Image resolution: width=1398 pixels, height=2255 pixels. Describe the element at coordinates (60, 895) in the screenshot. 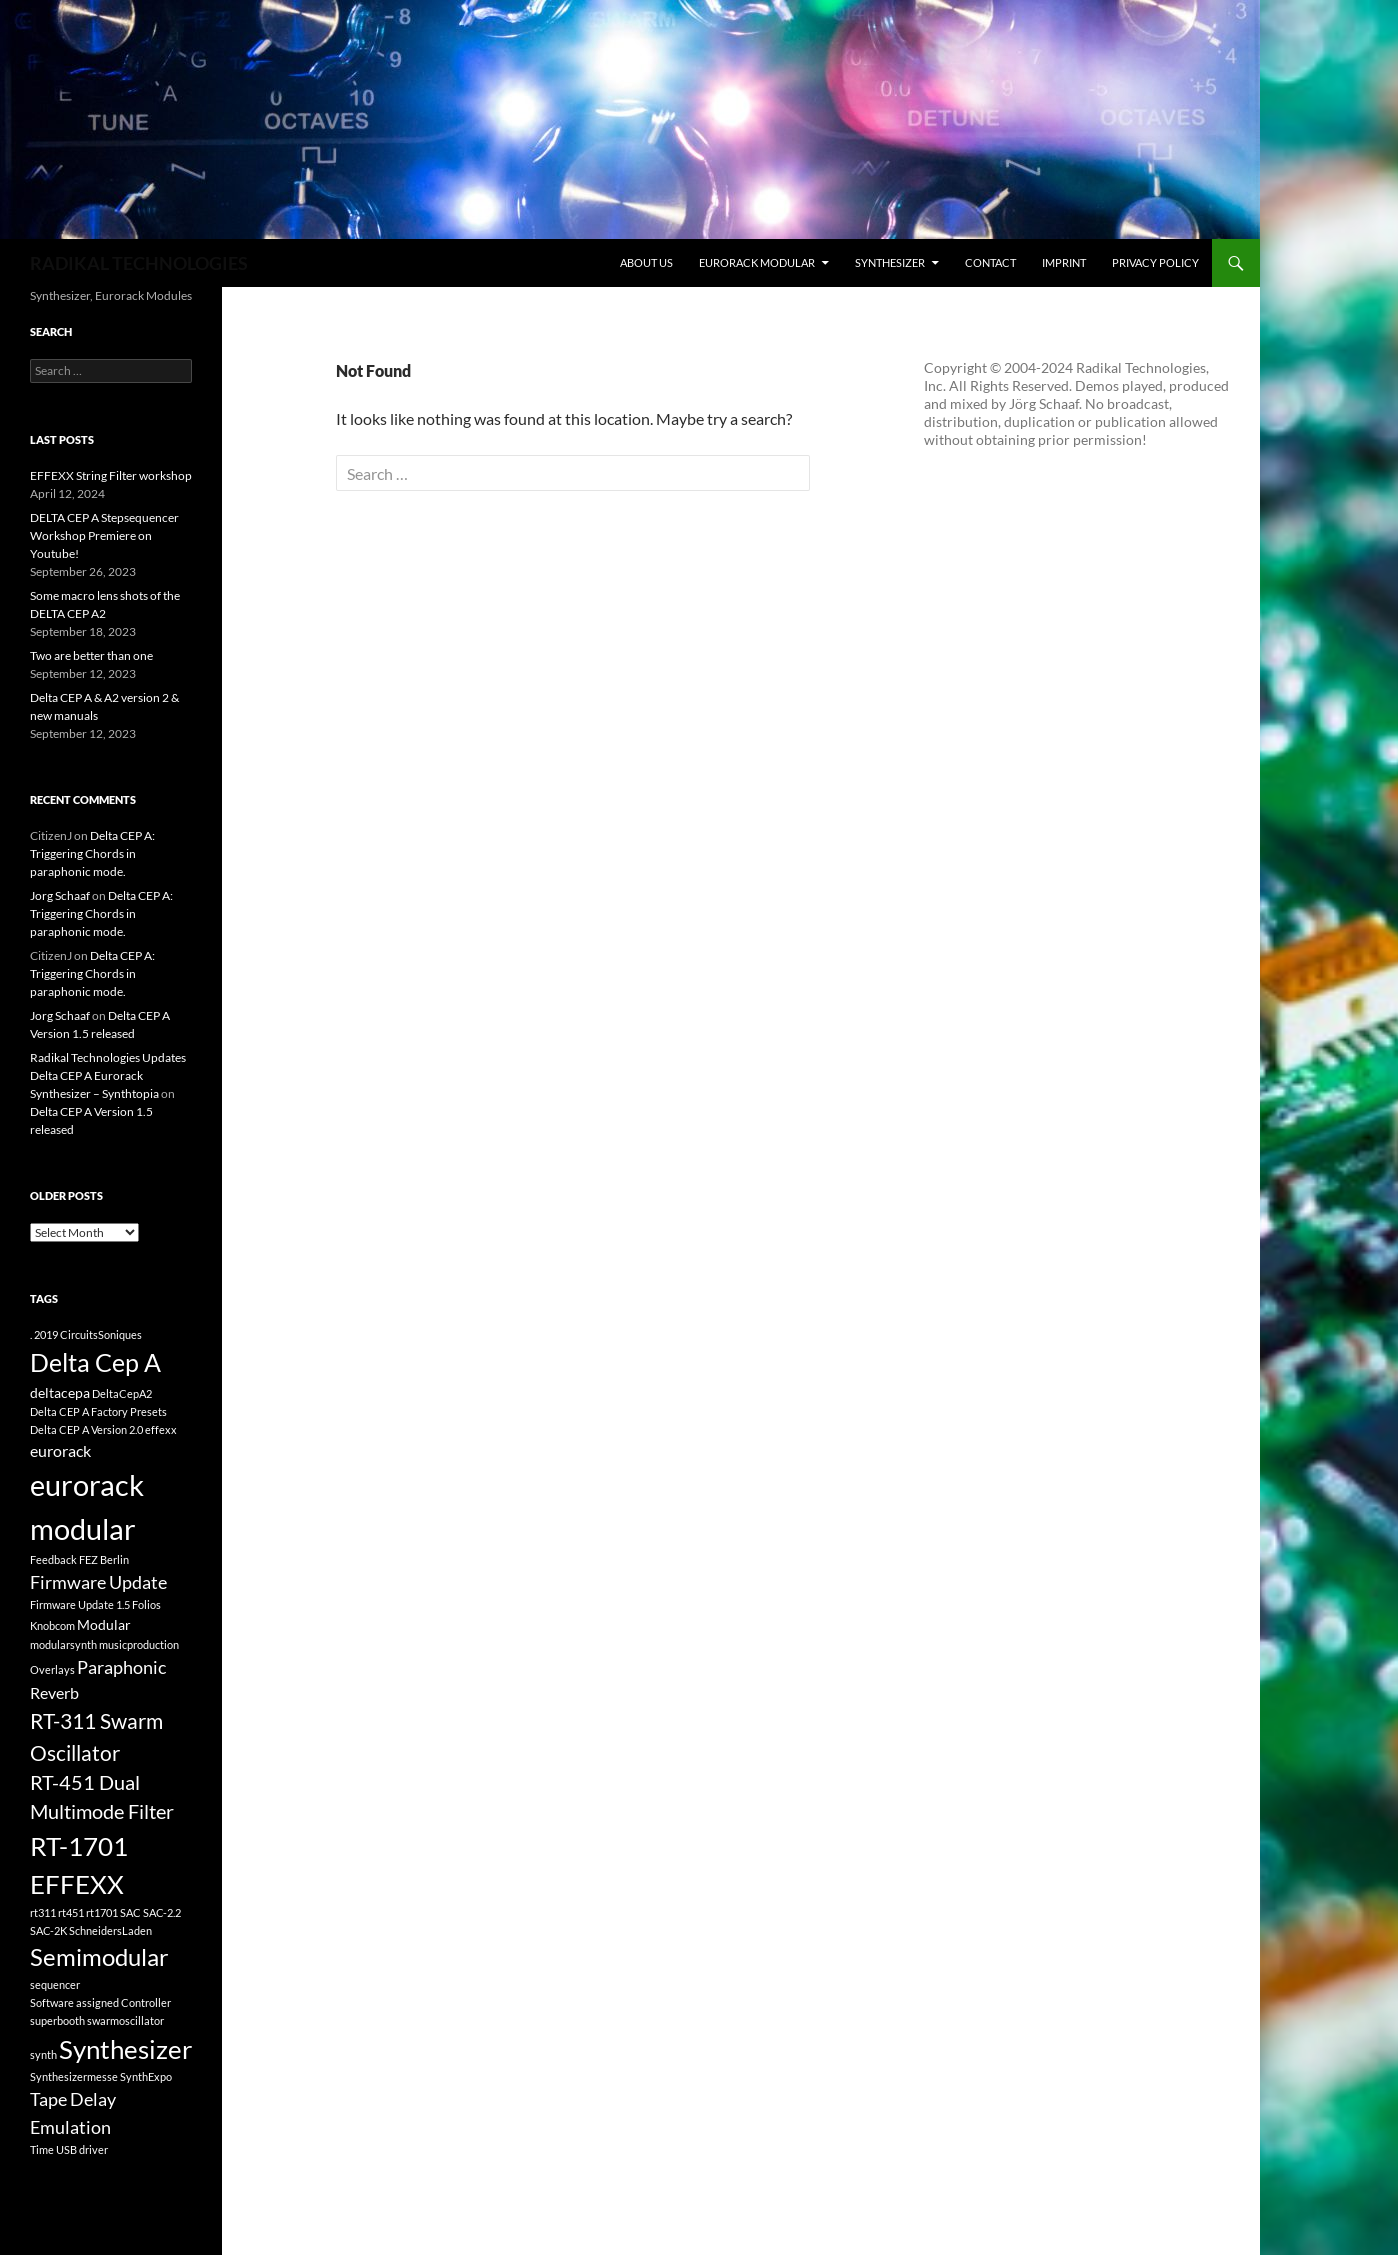

I see `Jorg Schaaf` at that location.